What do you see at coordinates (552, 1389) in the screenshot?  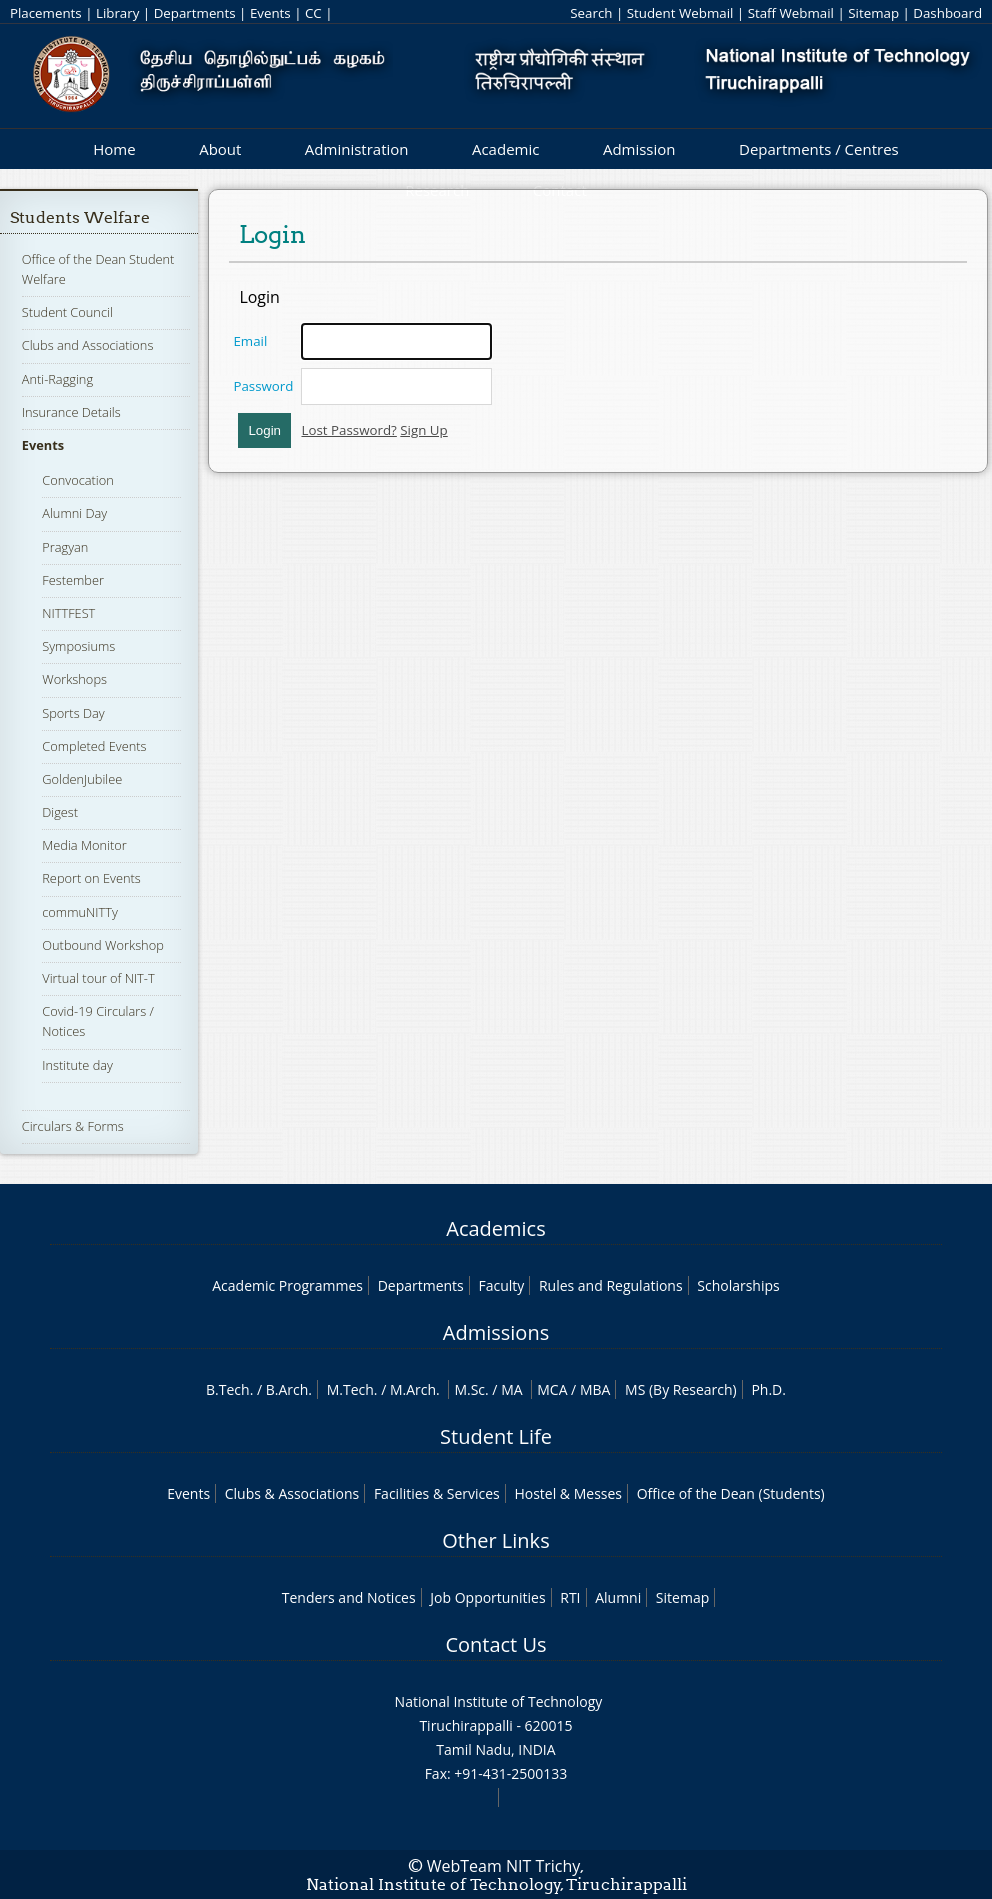 I see `MCA` at bounding box center [552, 1389].